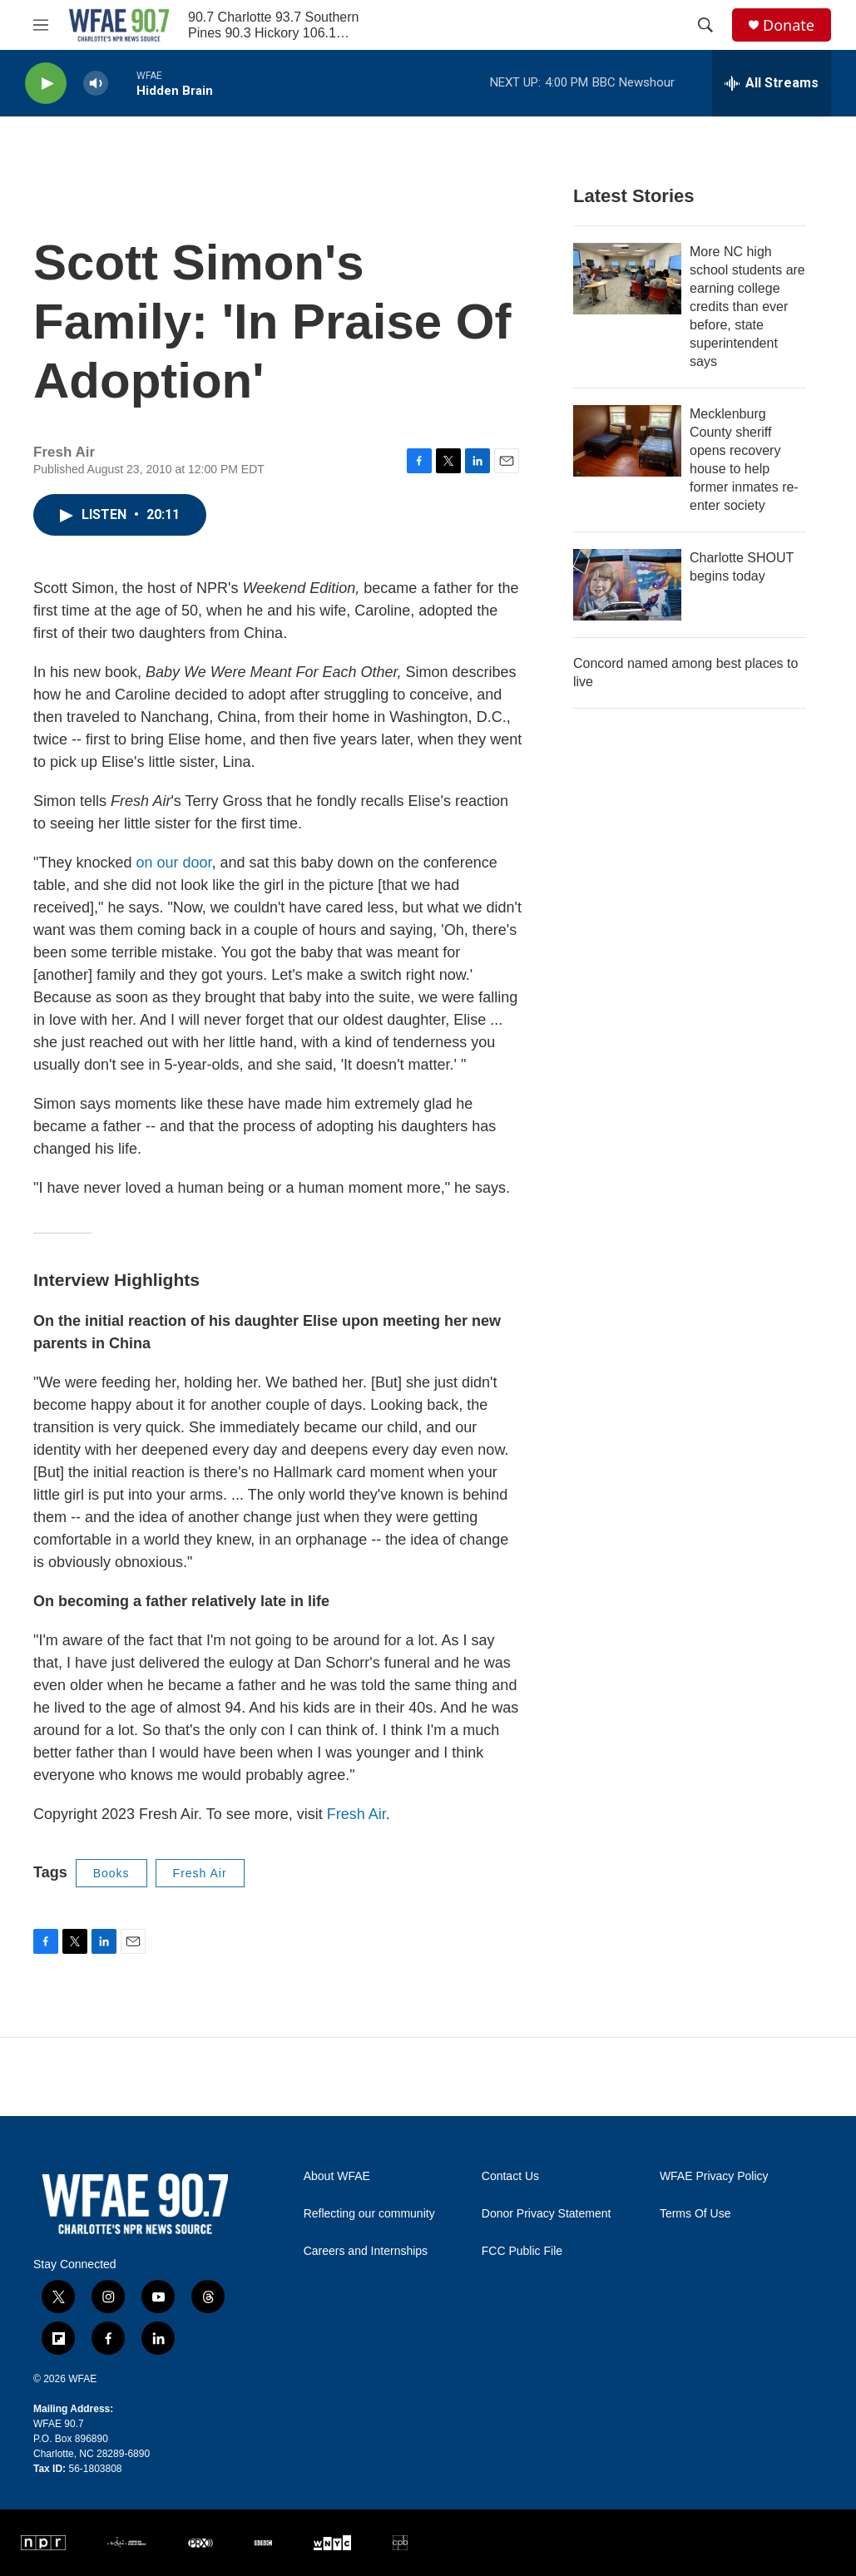  I want to click on Contact Us, so click(510, 2176).